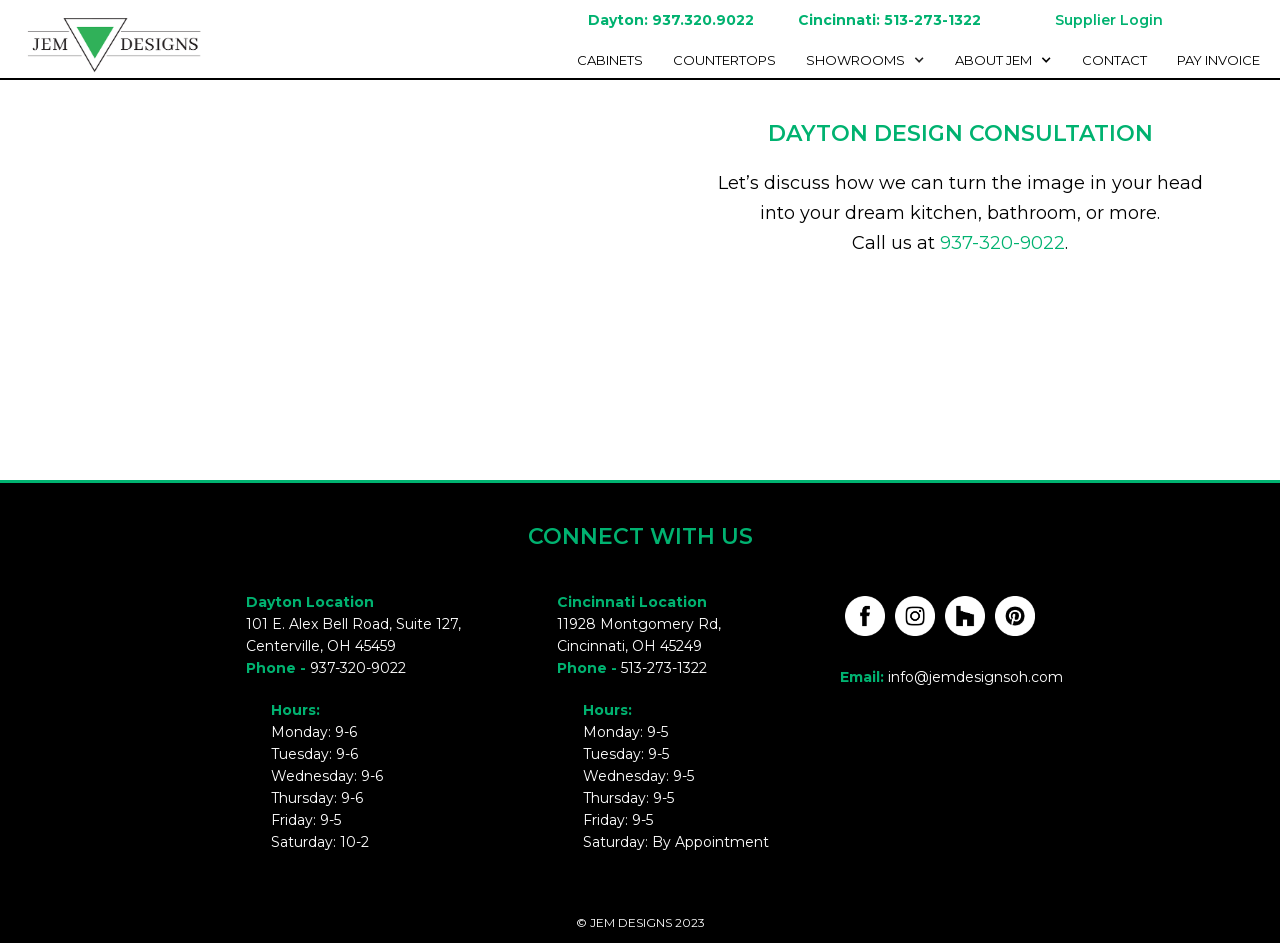  Describe the element at coordinates (1109, 20) in the screenshot. I see `Supplier Login` at that location.